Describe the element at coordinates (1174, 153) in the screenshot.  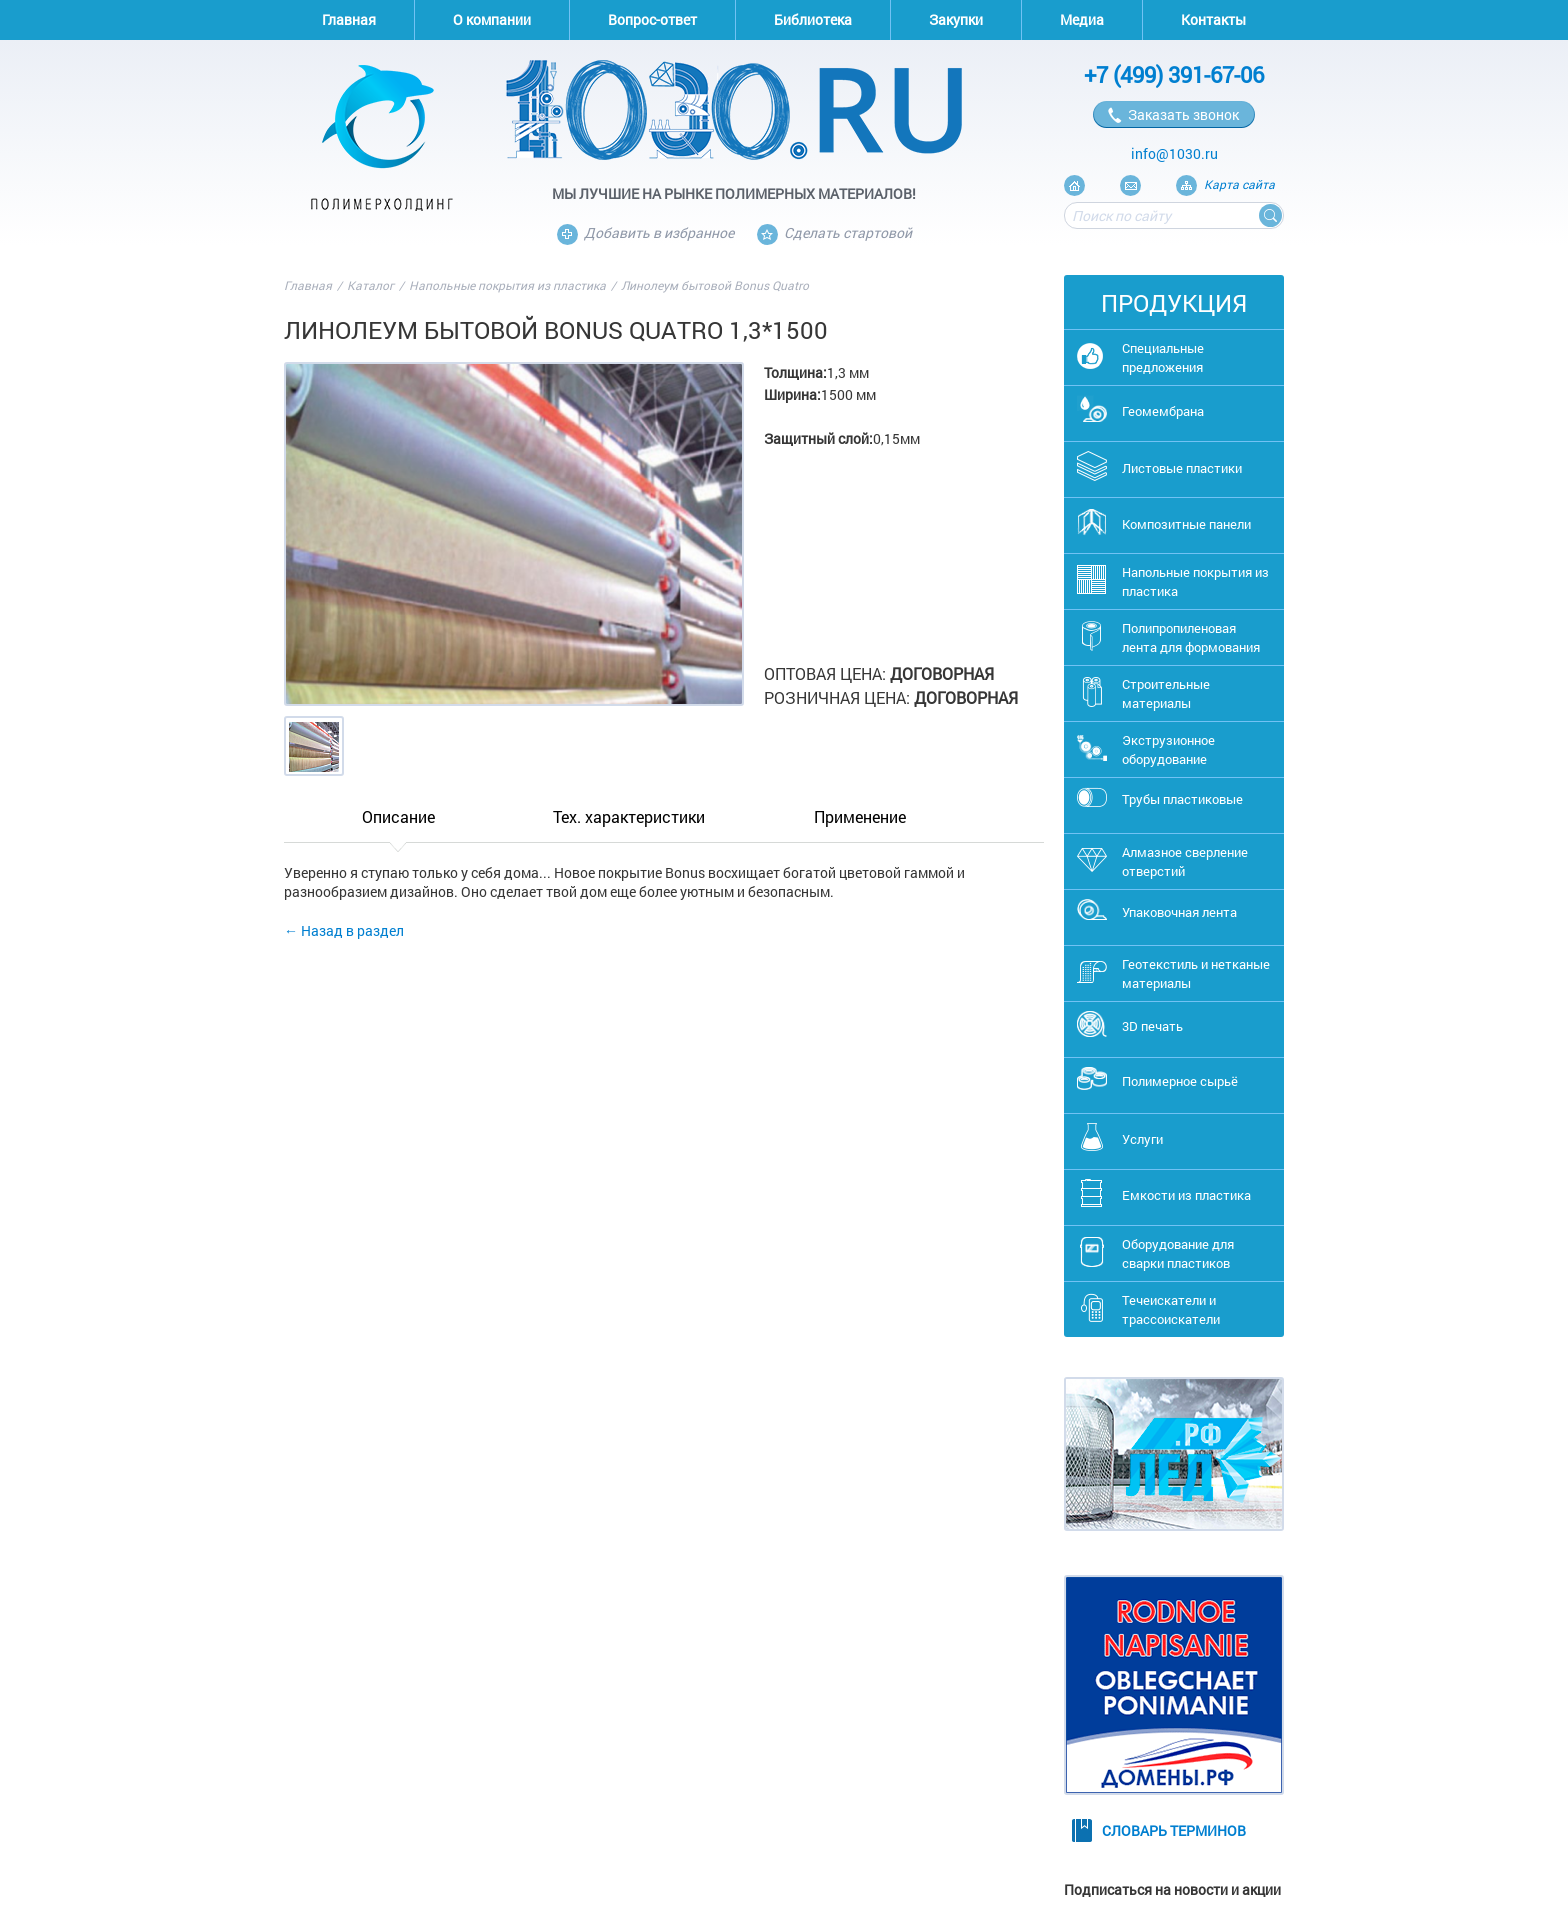
I see `info@1030.ru` at that location.